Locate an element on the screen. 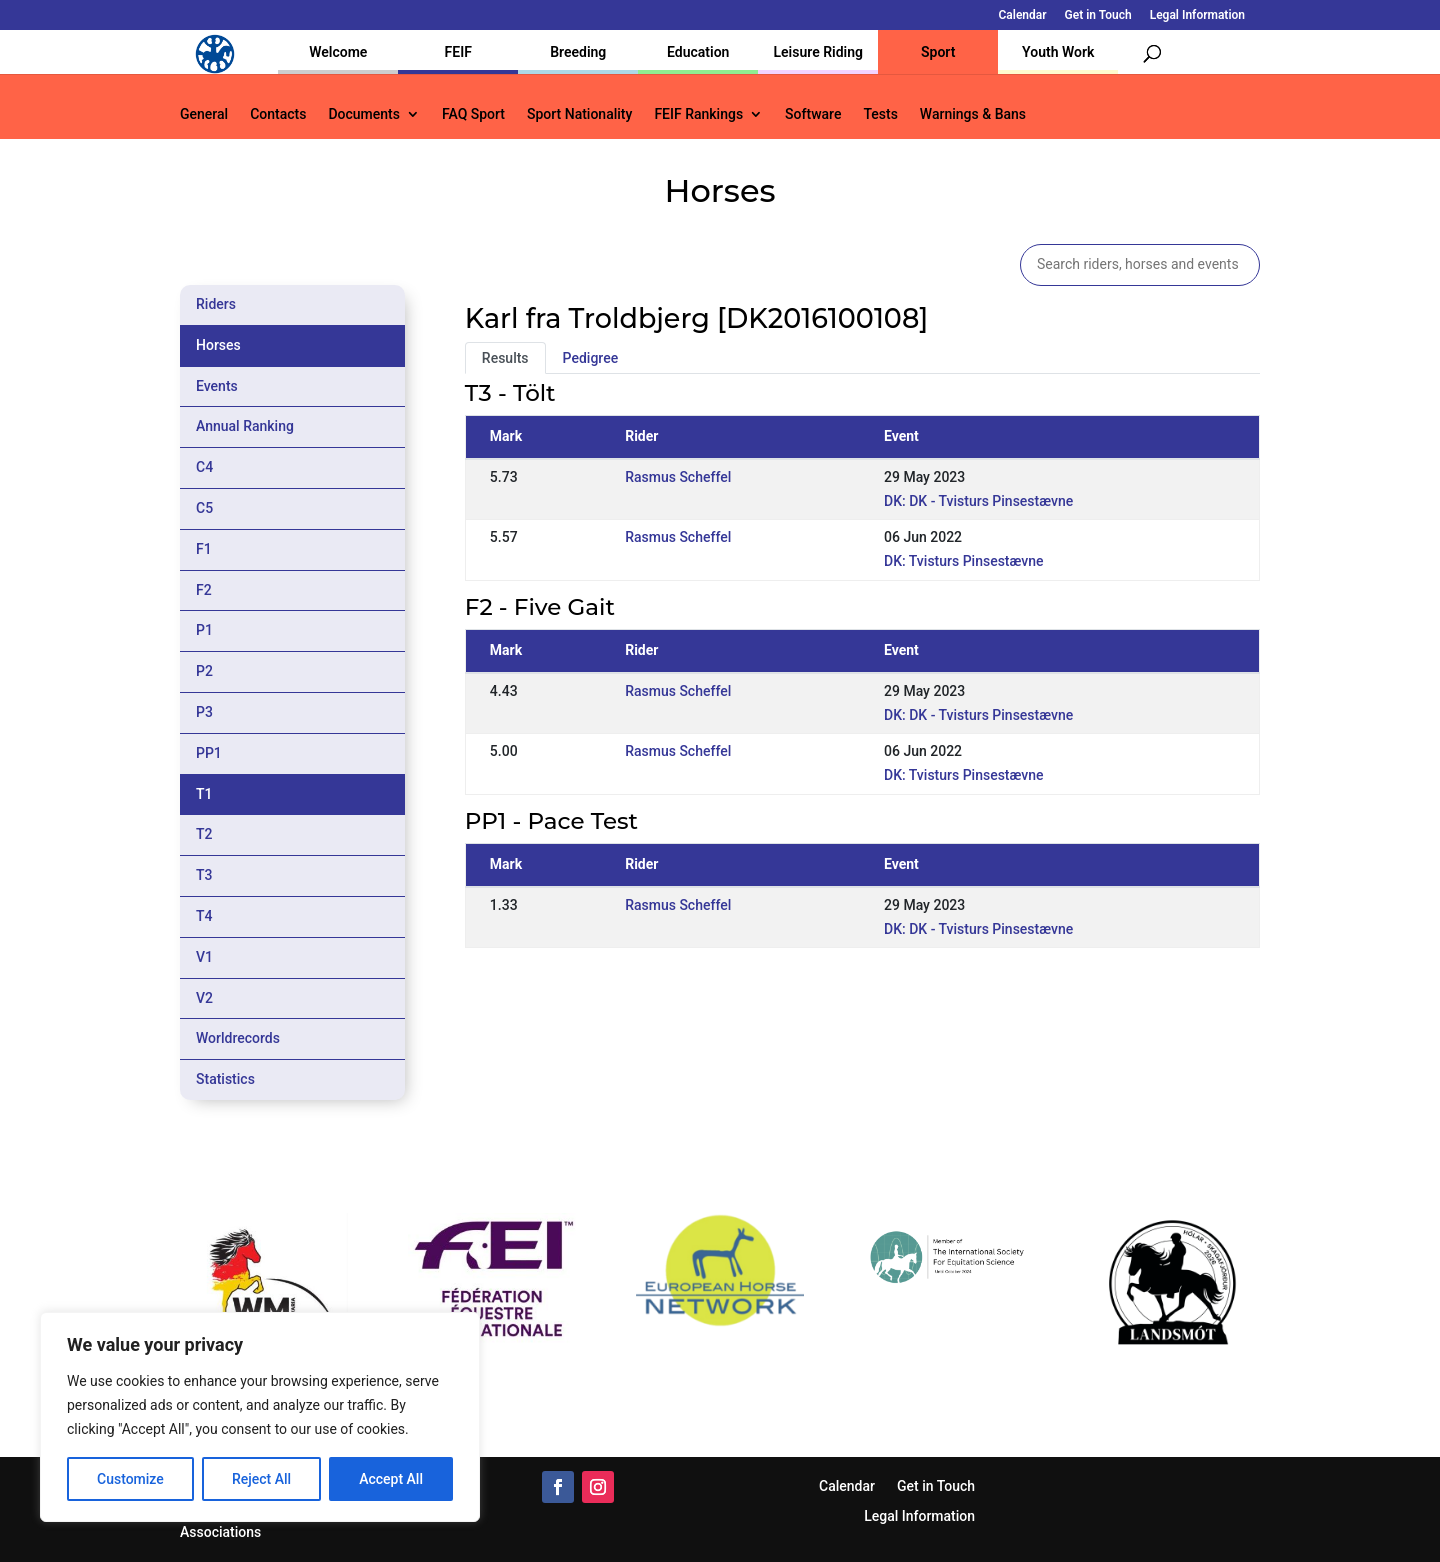 Image resolution: width=1440 pixels, height=1562 pixels. Contacts is located at coordinates (278, 114).